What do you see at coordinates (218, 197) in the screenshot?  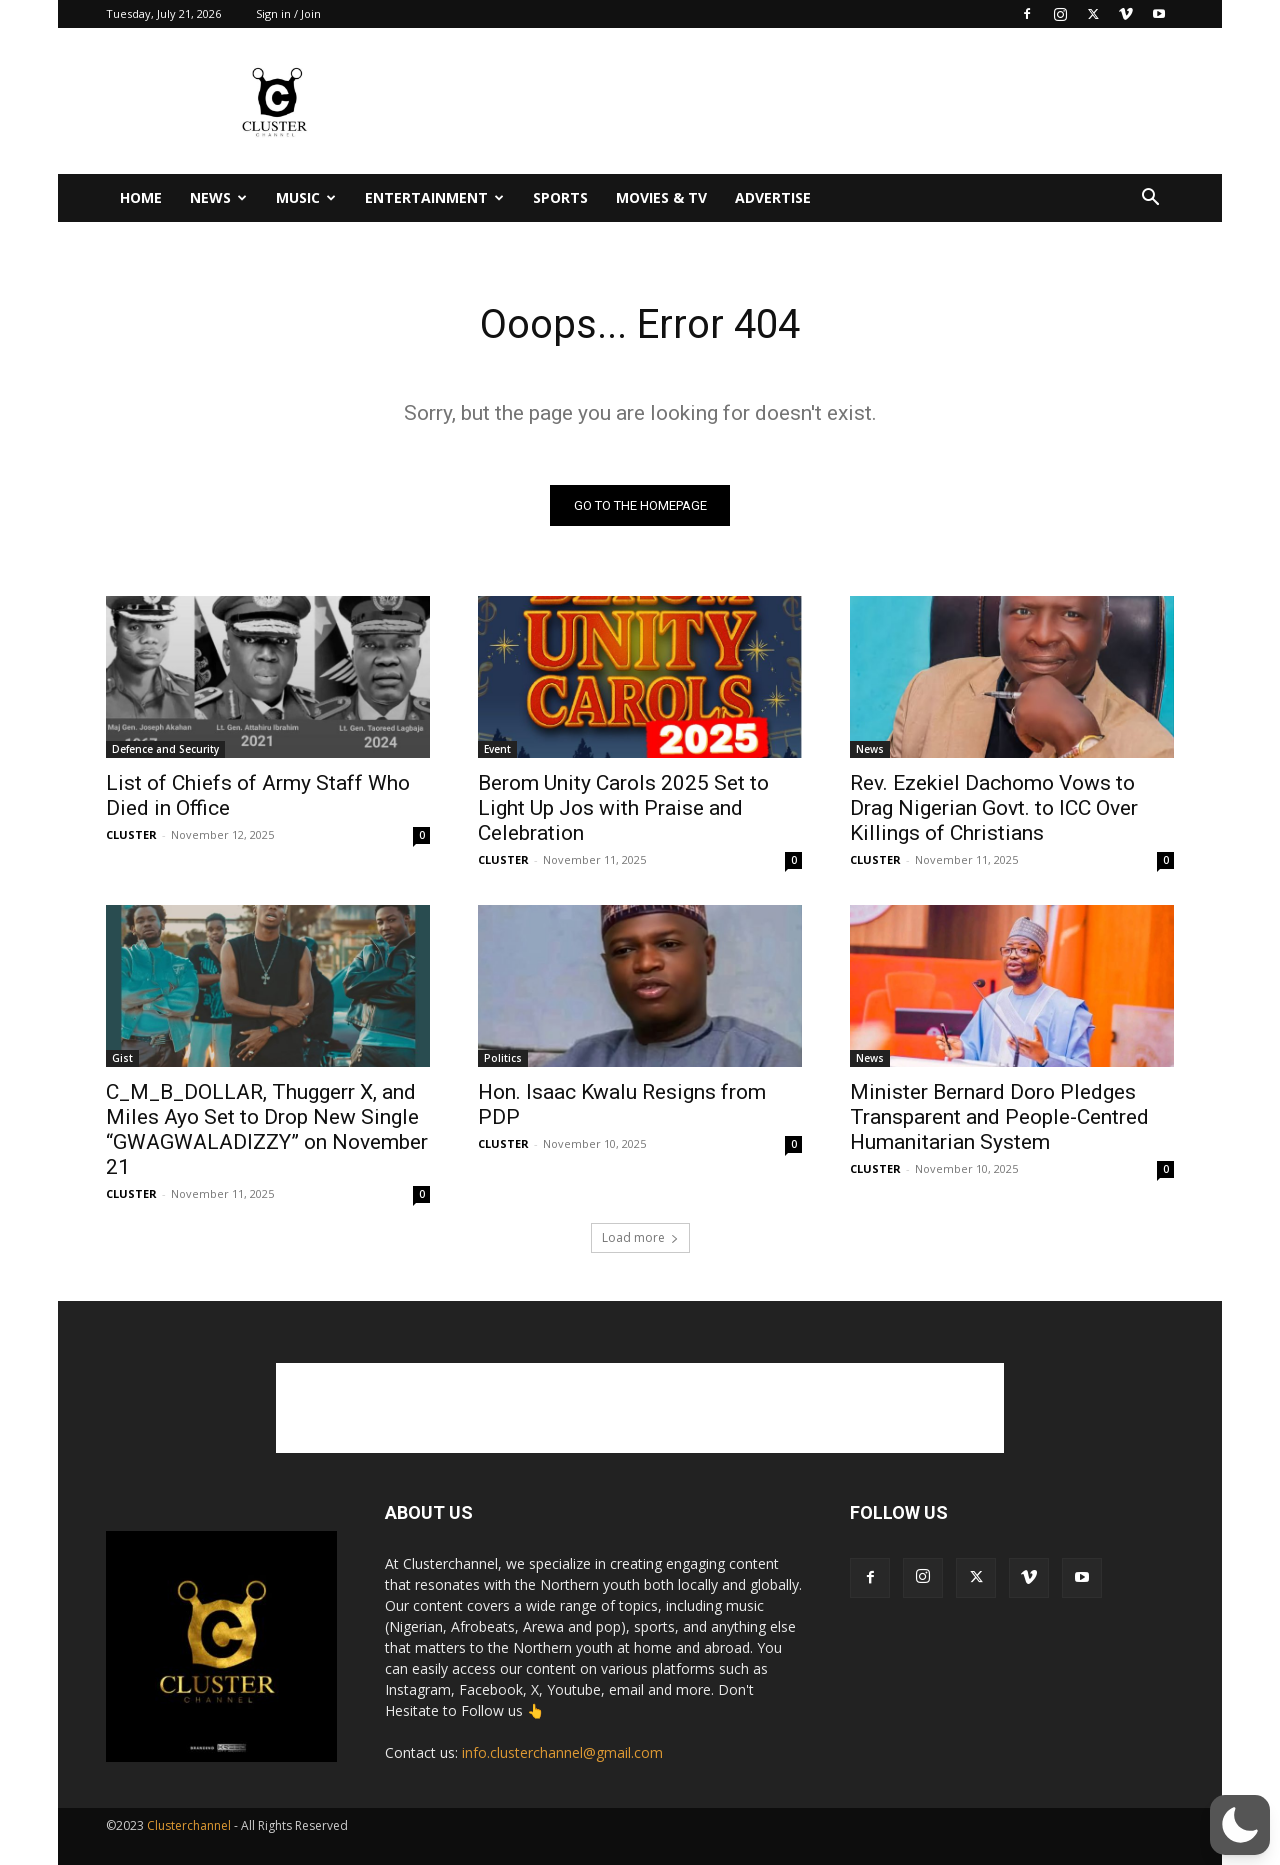 I see `News` at bounding box center [218, 197].